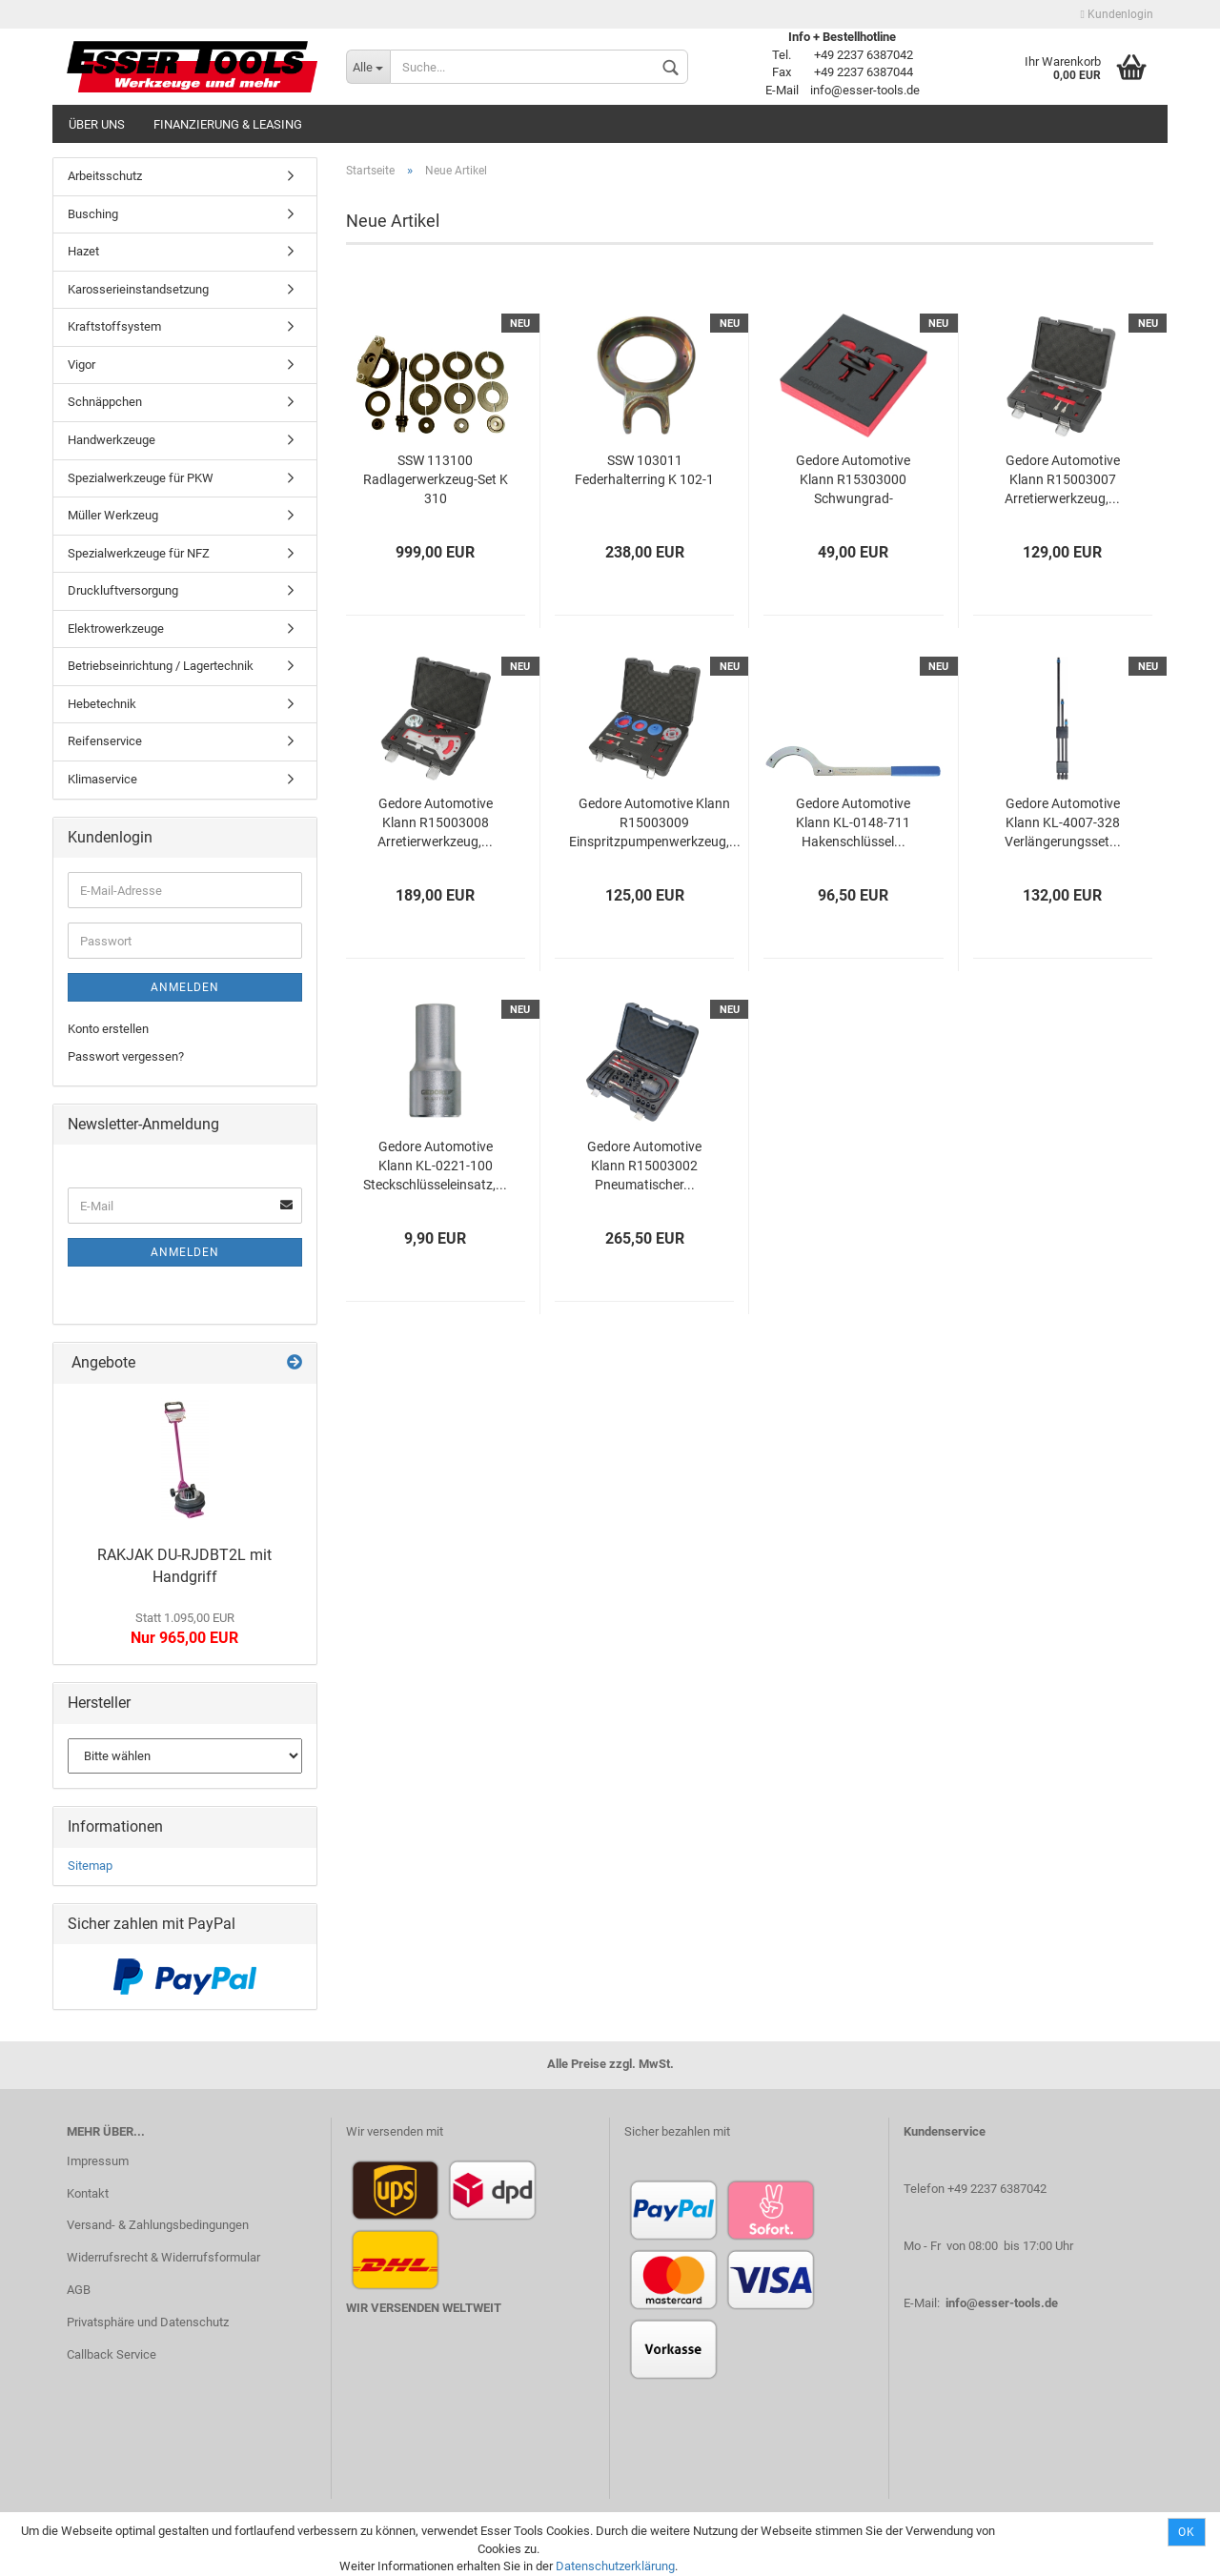 Image resolution: width=1220 pixels, height=2576 pixels. I want to click on Druckluftversorgung, so click(123, 590).